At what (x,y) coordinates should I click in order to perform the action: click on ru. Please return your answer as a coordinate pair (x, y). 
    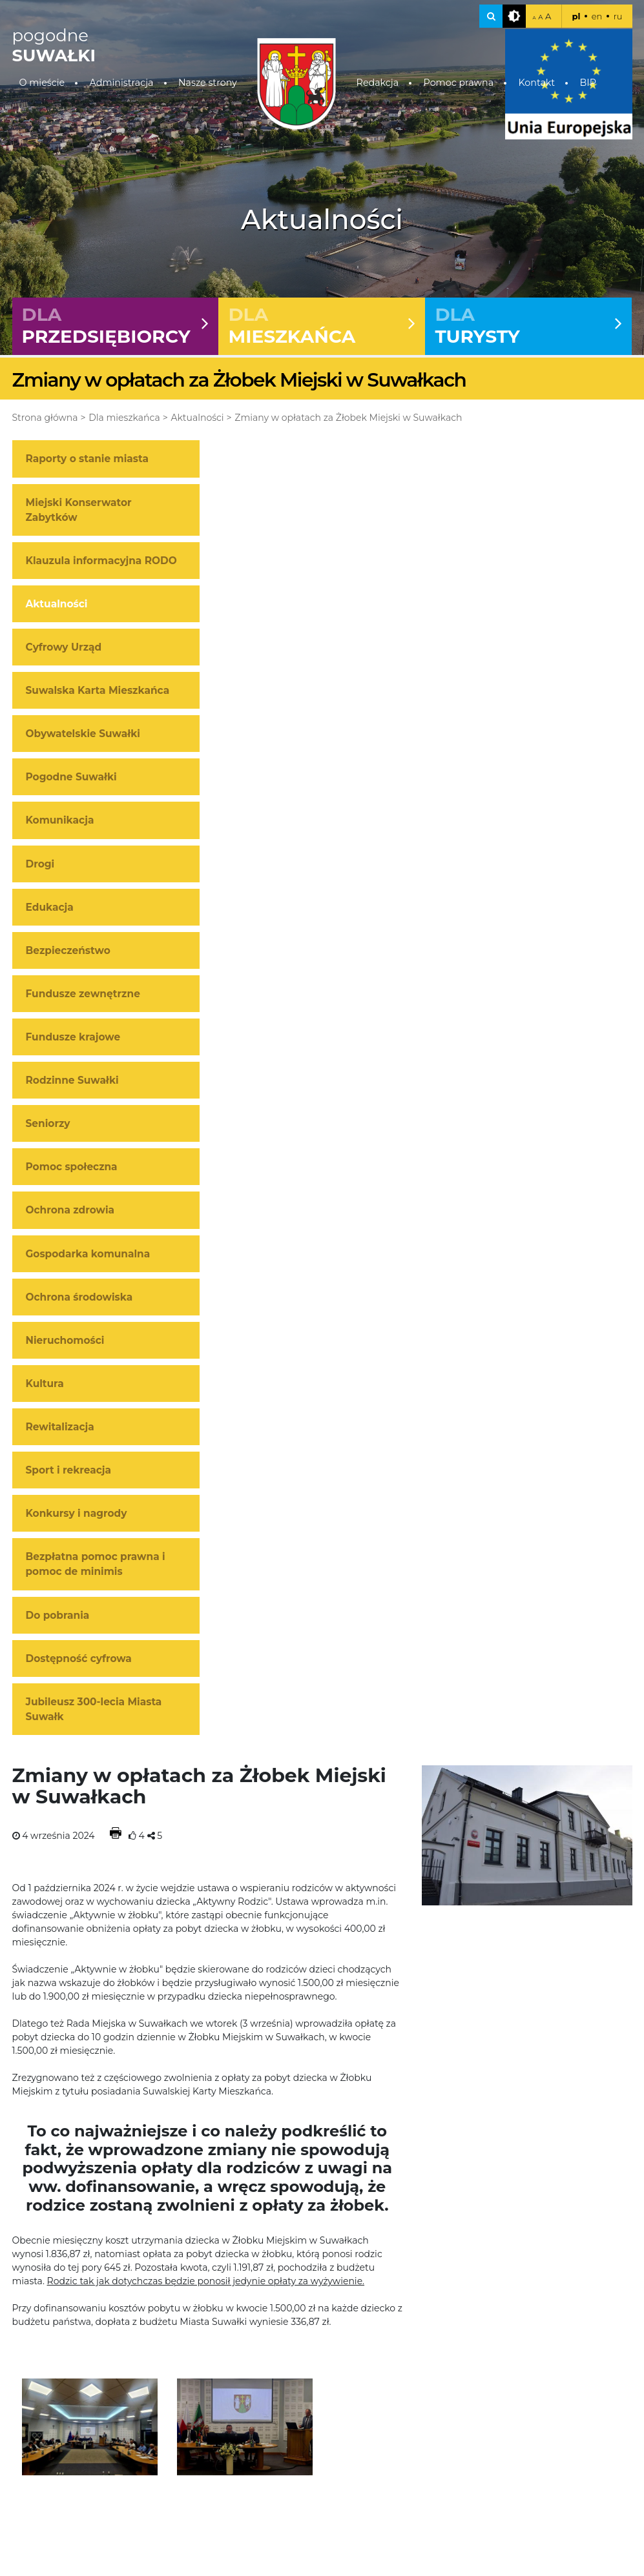
    Looking at the image, I should click on (618, 16).